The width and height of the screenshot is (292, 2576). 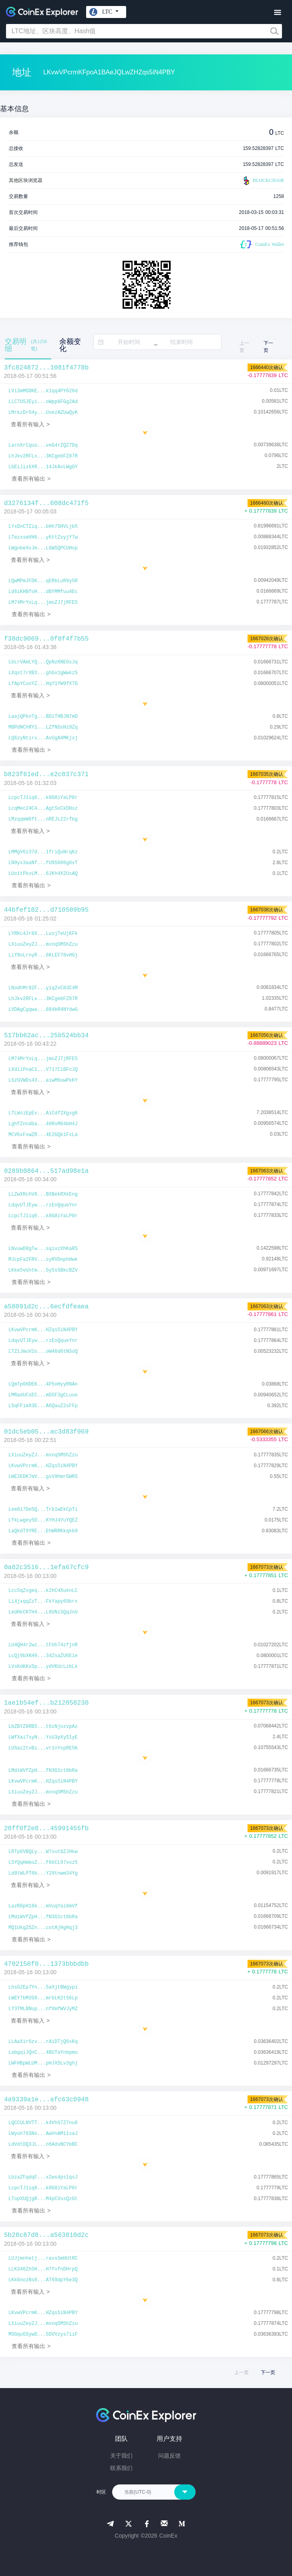 What do you see at coordinates (43, 673) in the screenshot?
I see `LXqst7rXB3...ghGx1gWwkzS` at bounding box center [43, 673].